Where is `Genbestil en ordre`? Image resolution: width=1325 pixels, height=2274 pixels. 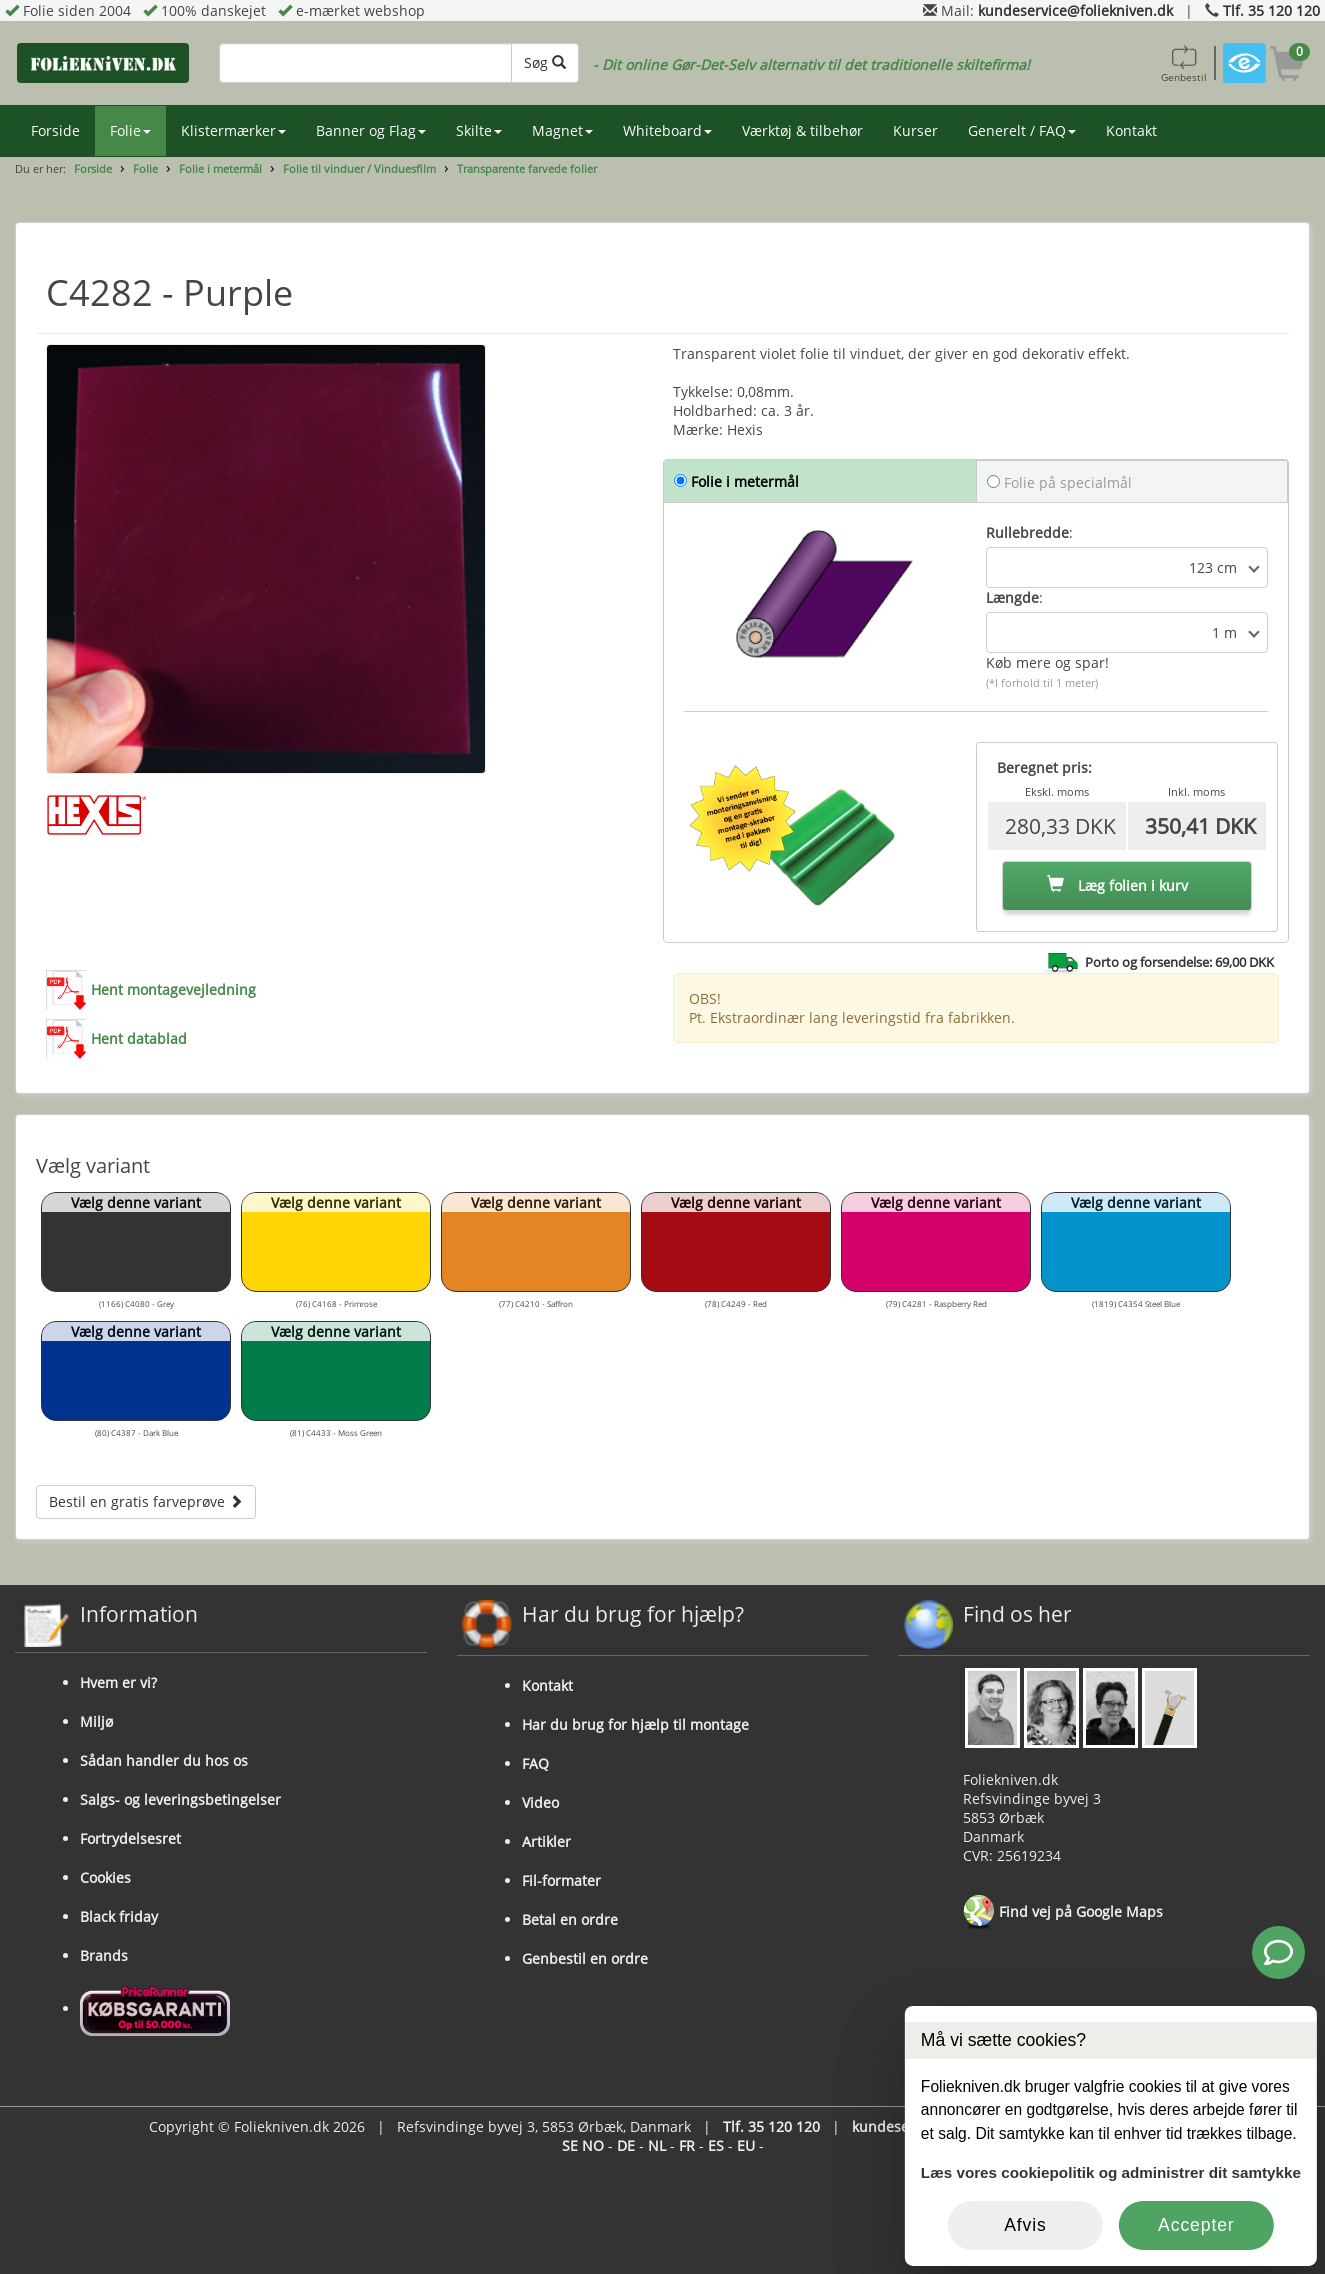
Genbestil en ordre is located at coordinates (585, 1958).